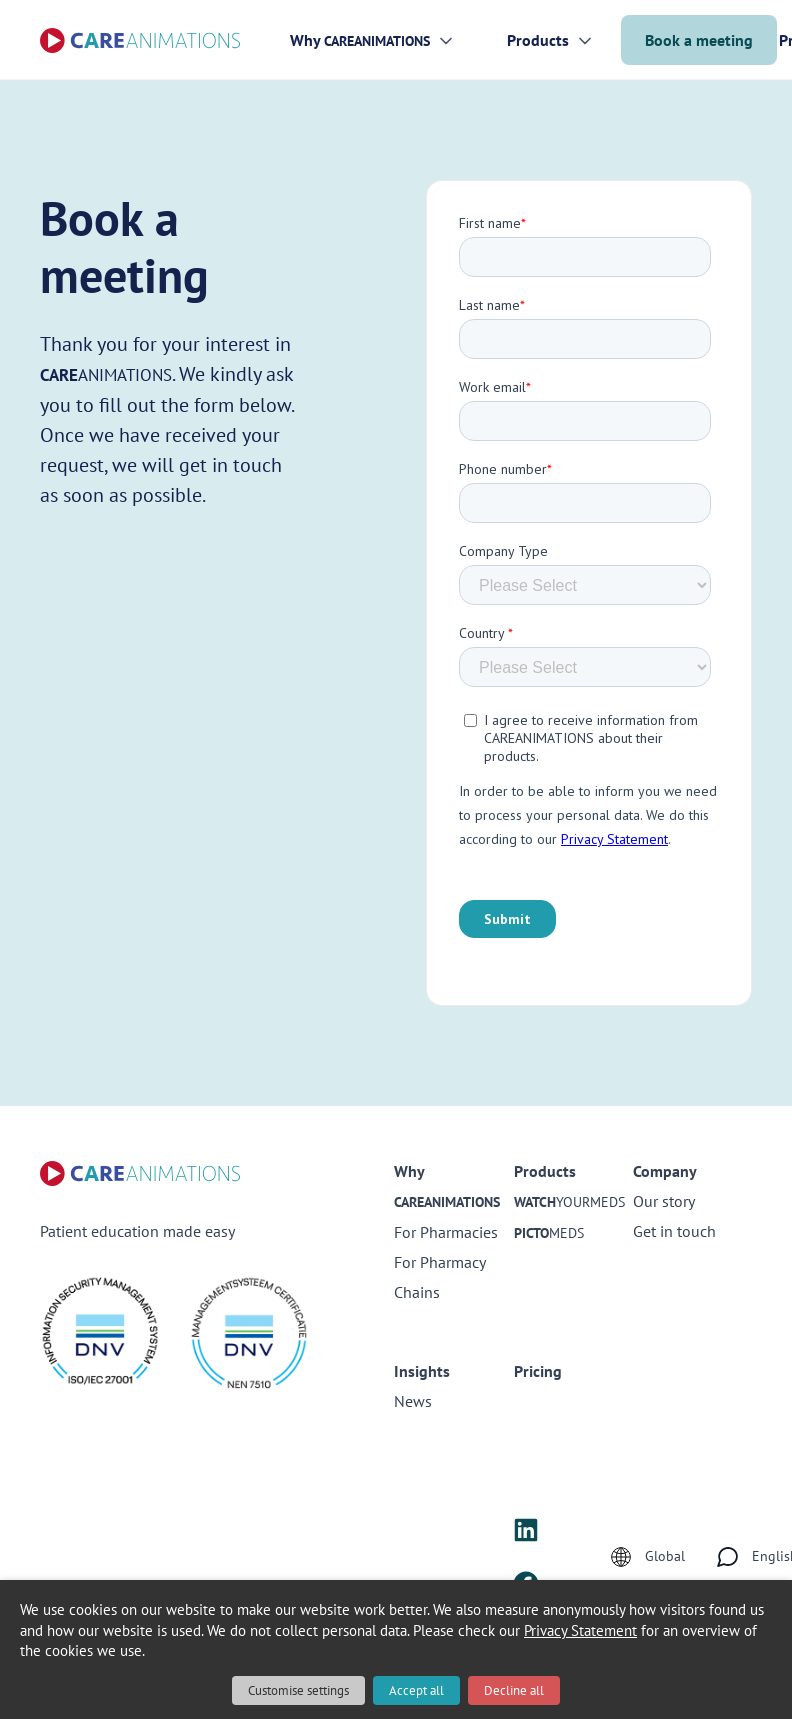 This screenshot has height=1719, width=792. What do you see at coordinates (360, 40) in the screenshot?
I see `Why` at bounding box center [360, 40].